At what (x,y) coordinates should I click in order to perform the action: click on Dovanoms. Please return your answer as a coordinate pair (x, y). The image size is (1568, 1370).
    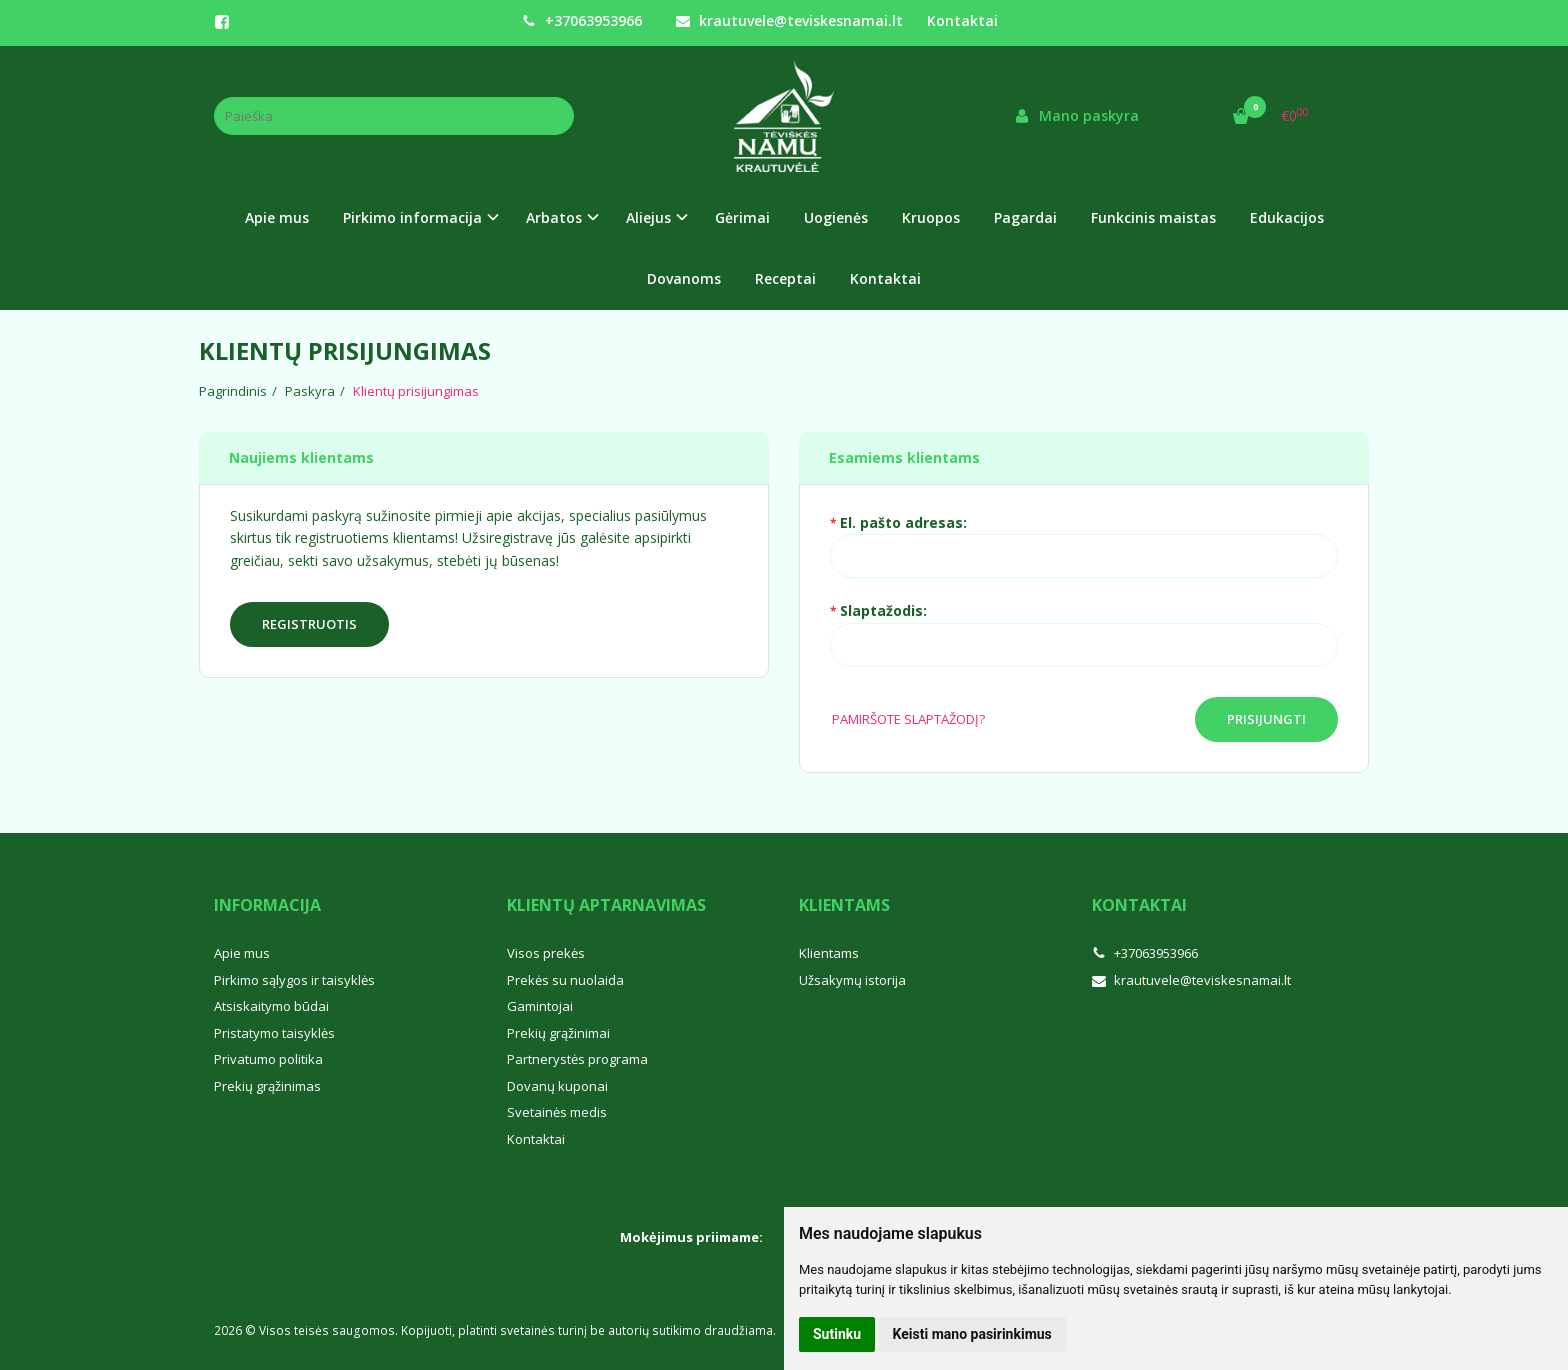
    Looking at the image, I should click on (684, 278).